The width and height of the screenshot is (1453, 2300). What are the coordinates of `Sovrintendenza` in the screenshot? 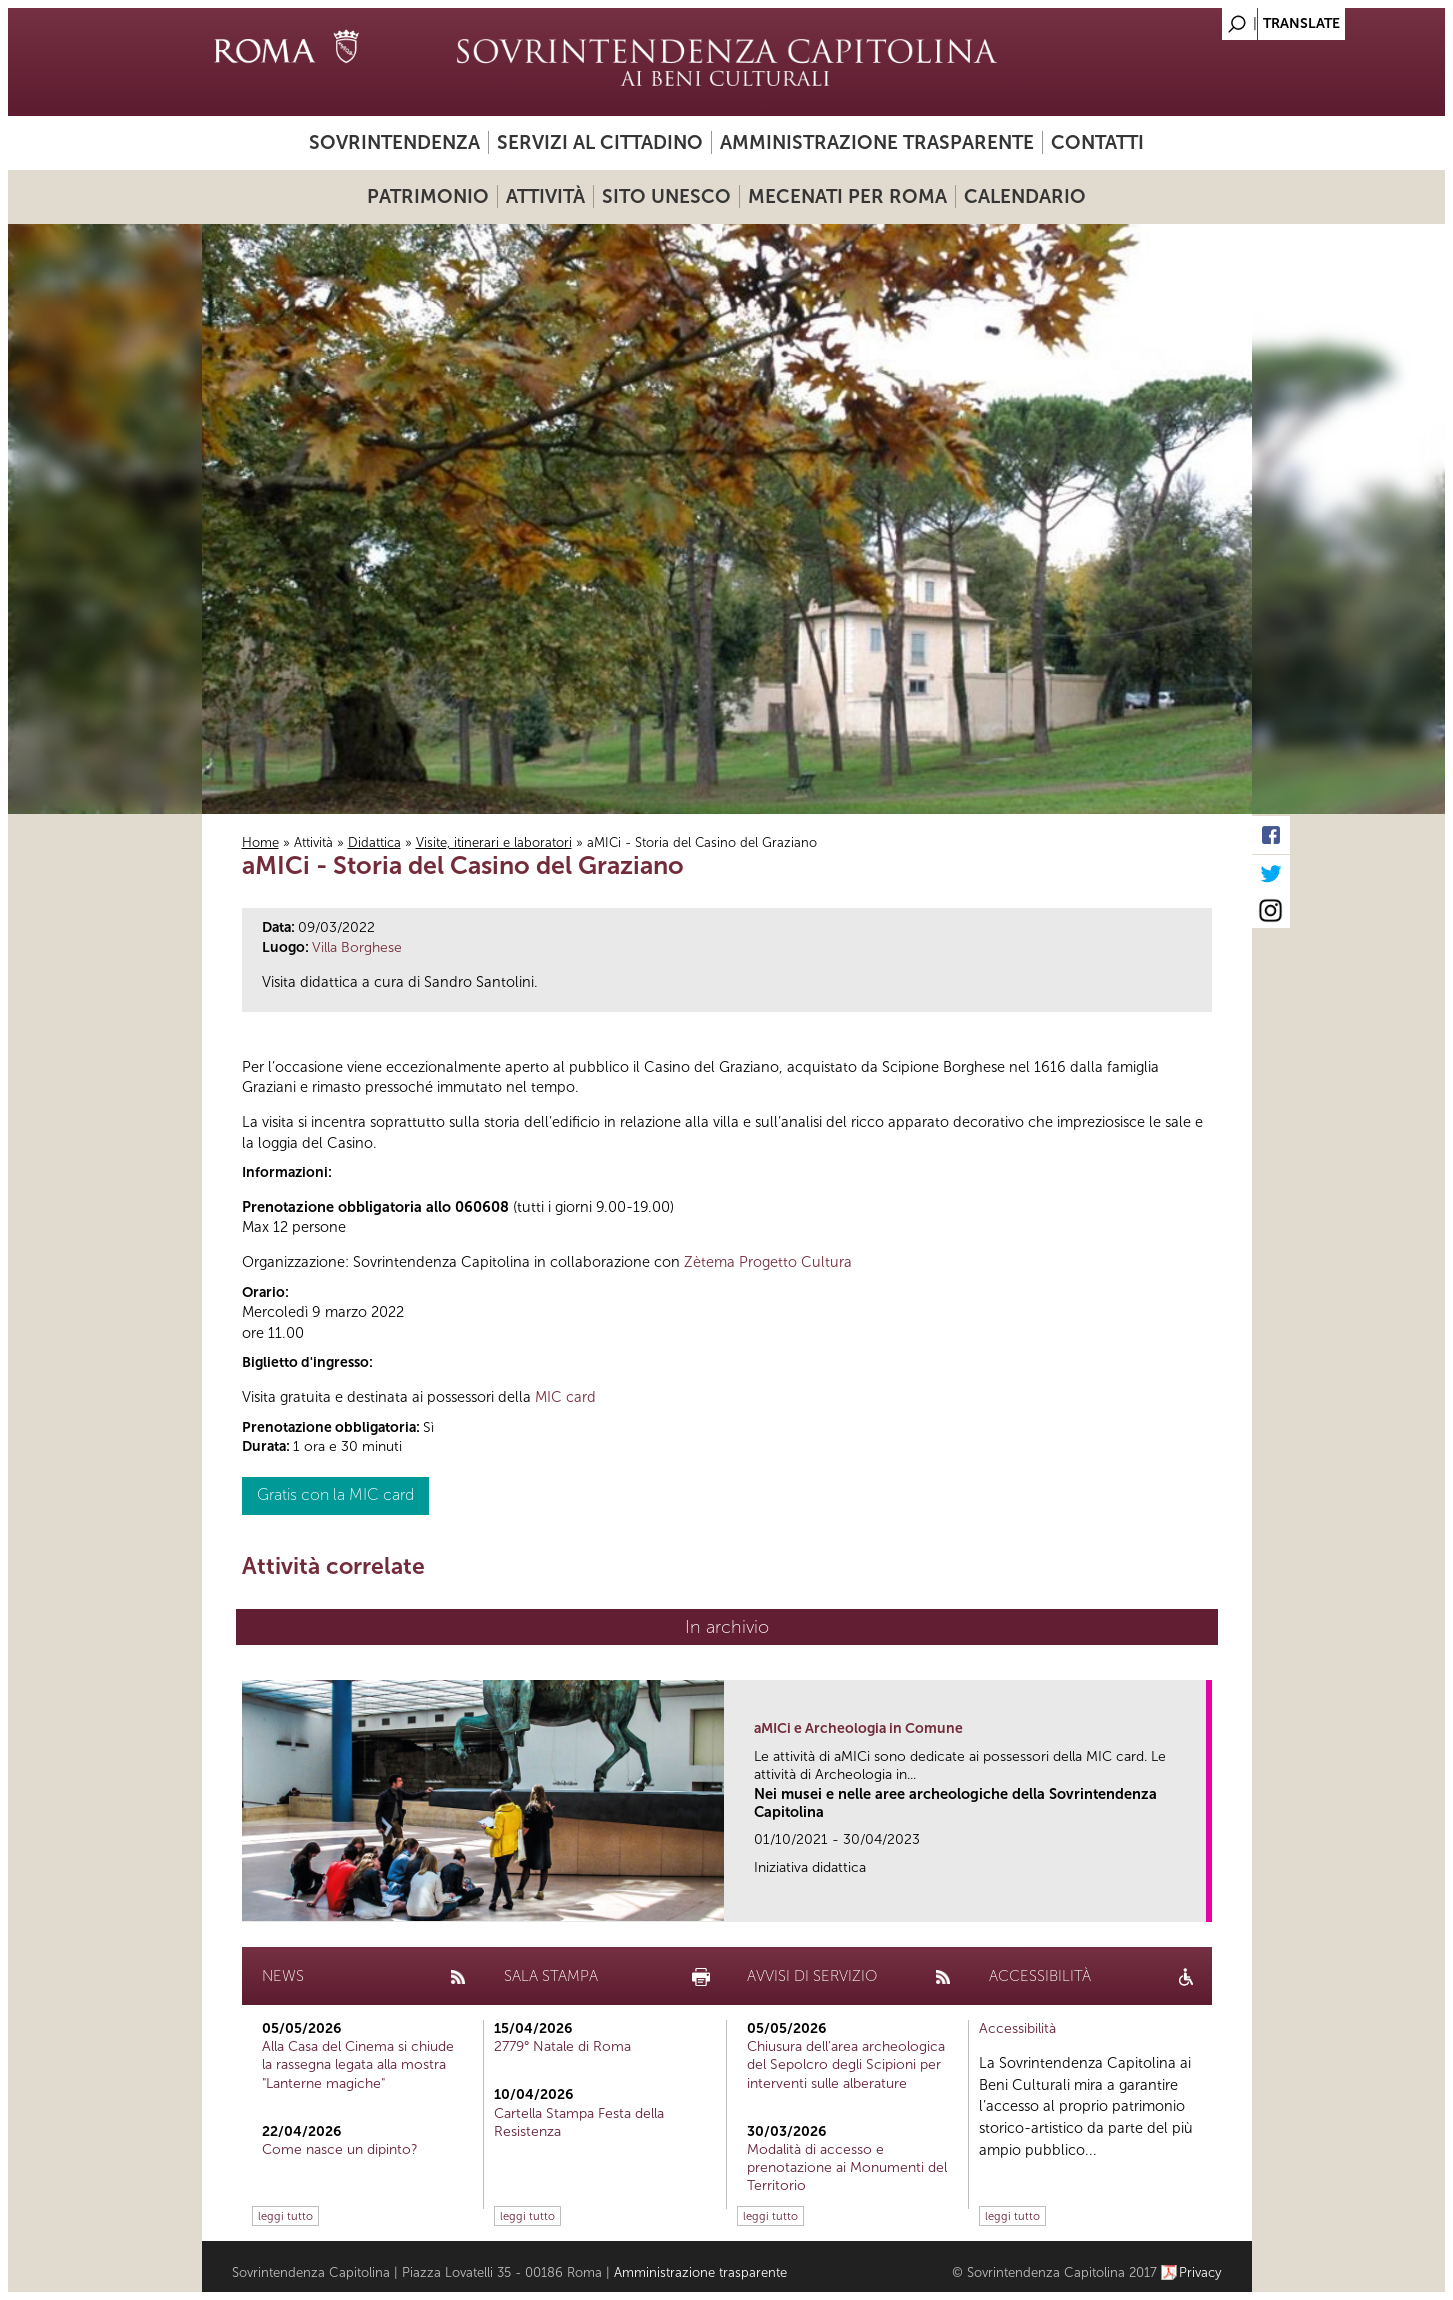 It's located at (394, 142).